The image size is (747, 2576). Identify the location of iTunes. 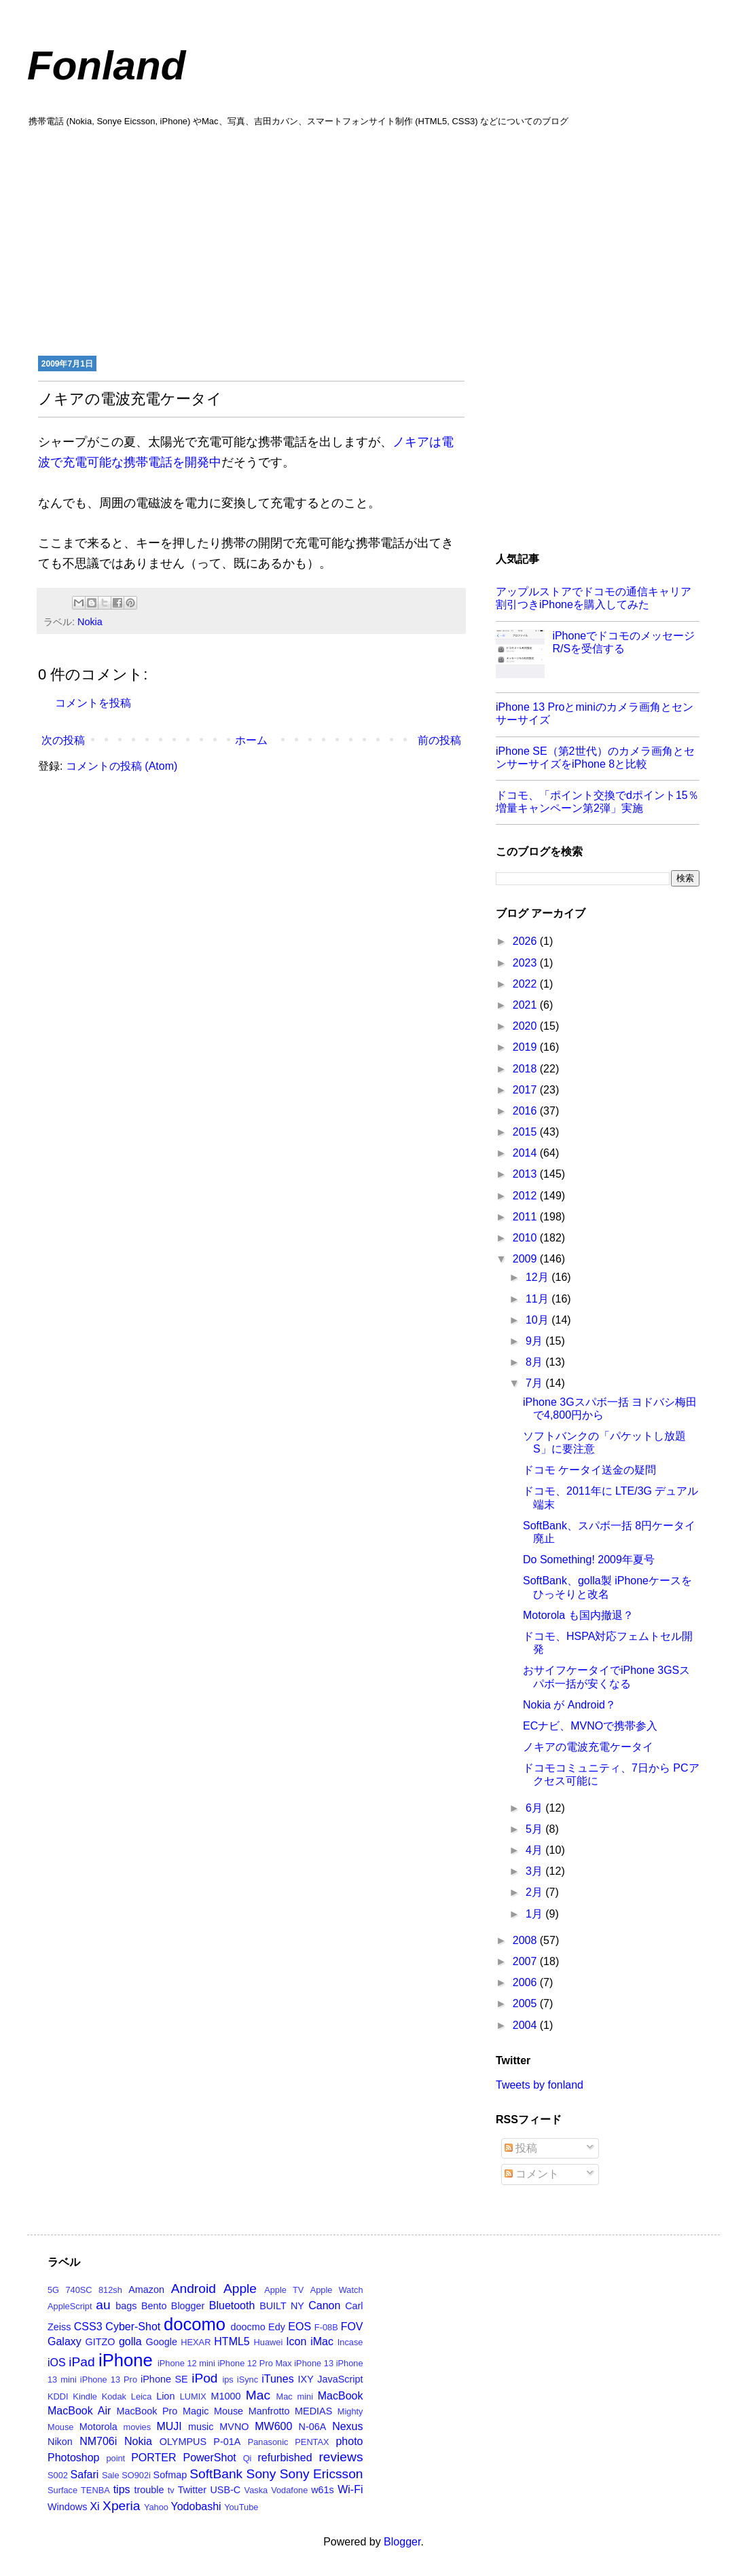
(277, 2379).